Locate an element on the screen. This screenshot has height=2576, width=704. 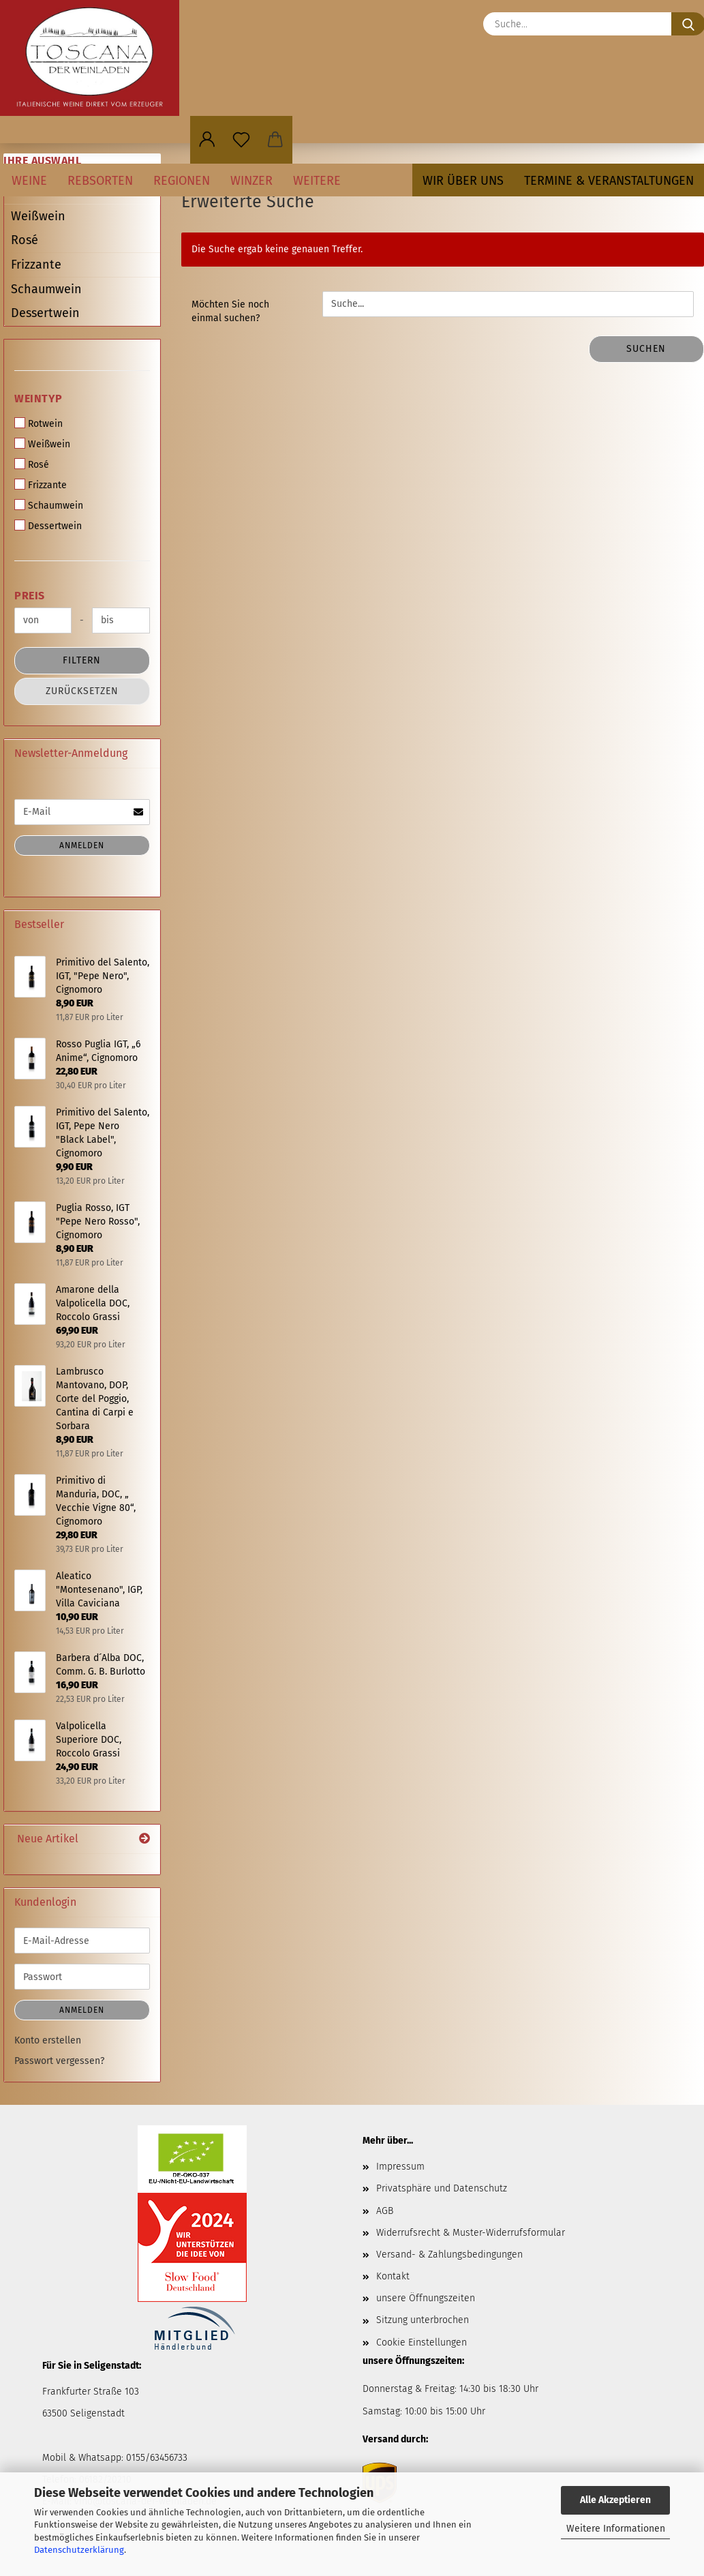
Widerrufsrecht & Muster-Widerrufsformular is located at coordinates (470, 2232).